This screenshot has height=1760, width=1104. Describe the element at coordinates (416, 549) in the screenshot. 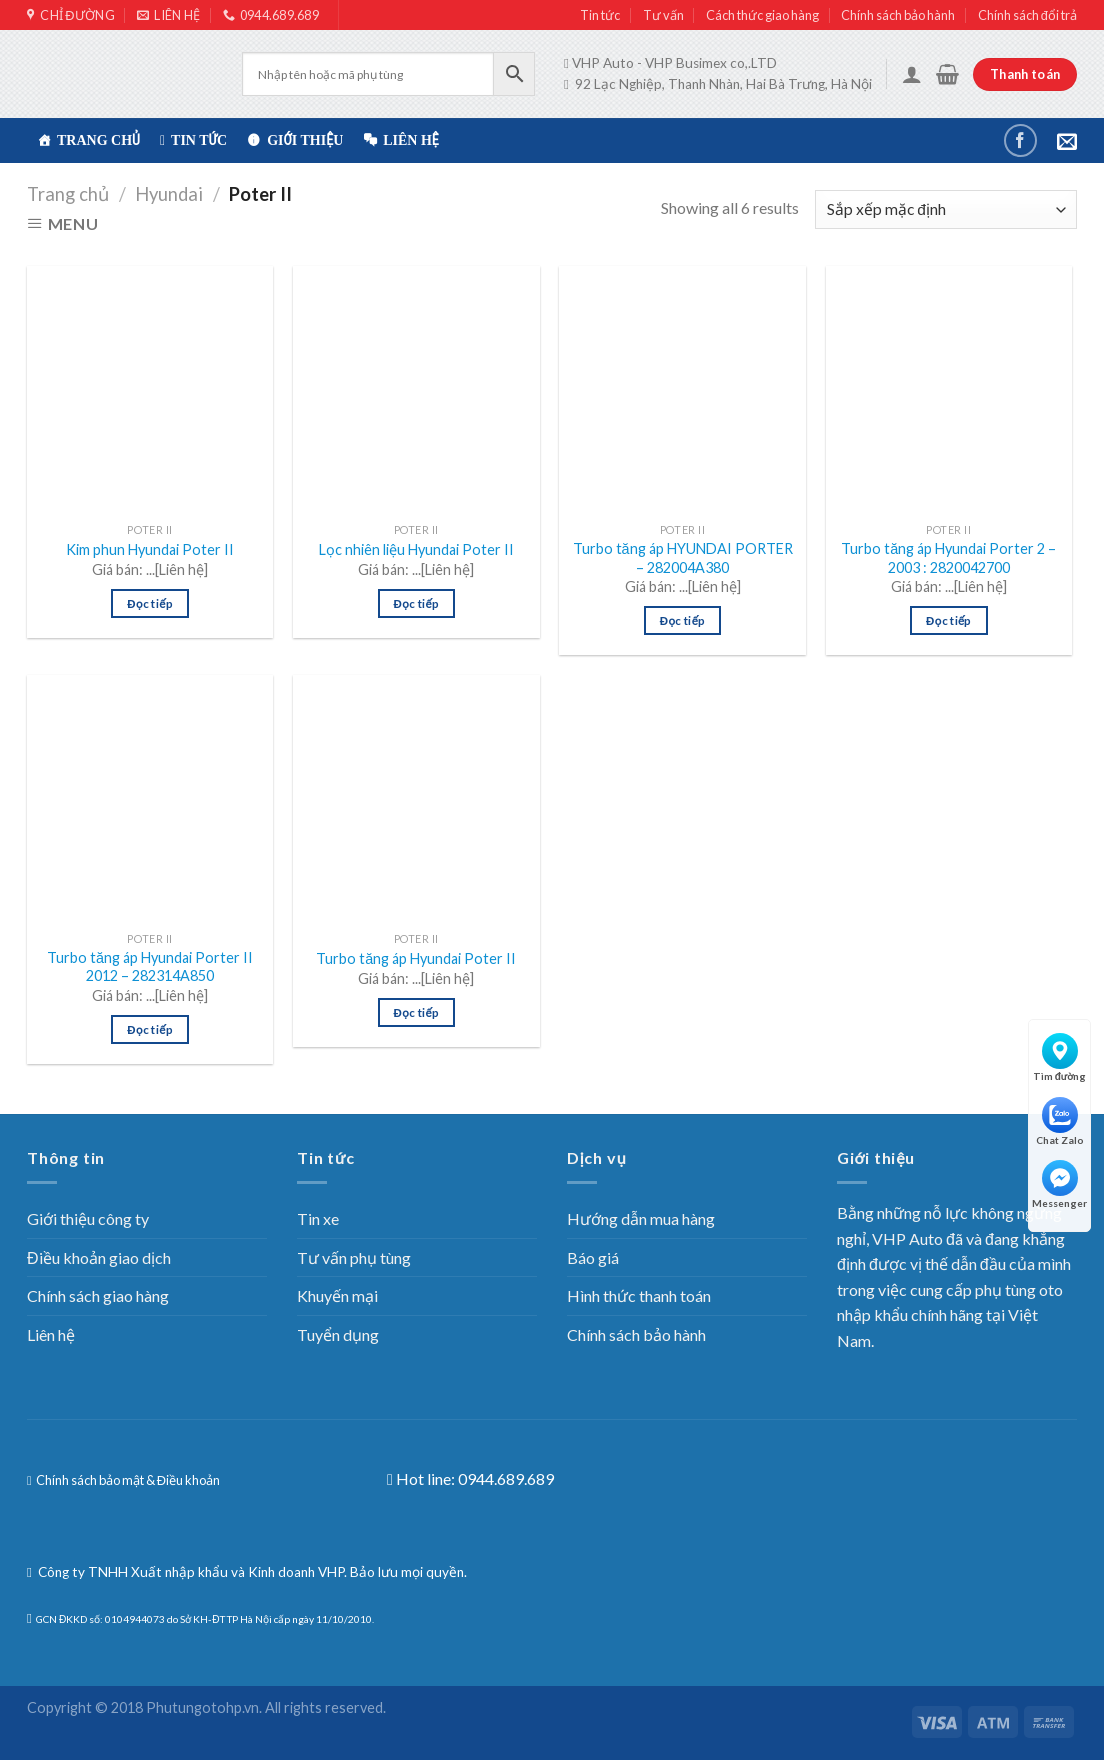

I see `Lọc nhiên liệu Hyundai Poter II` at that location.